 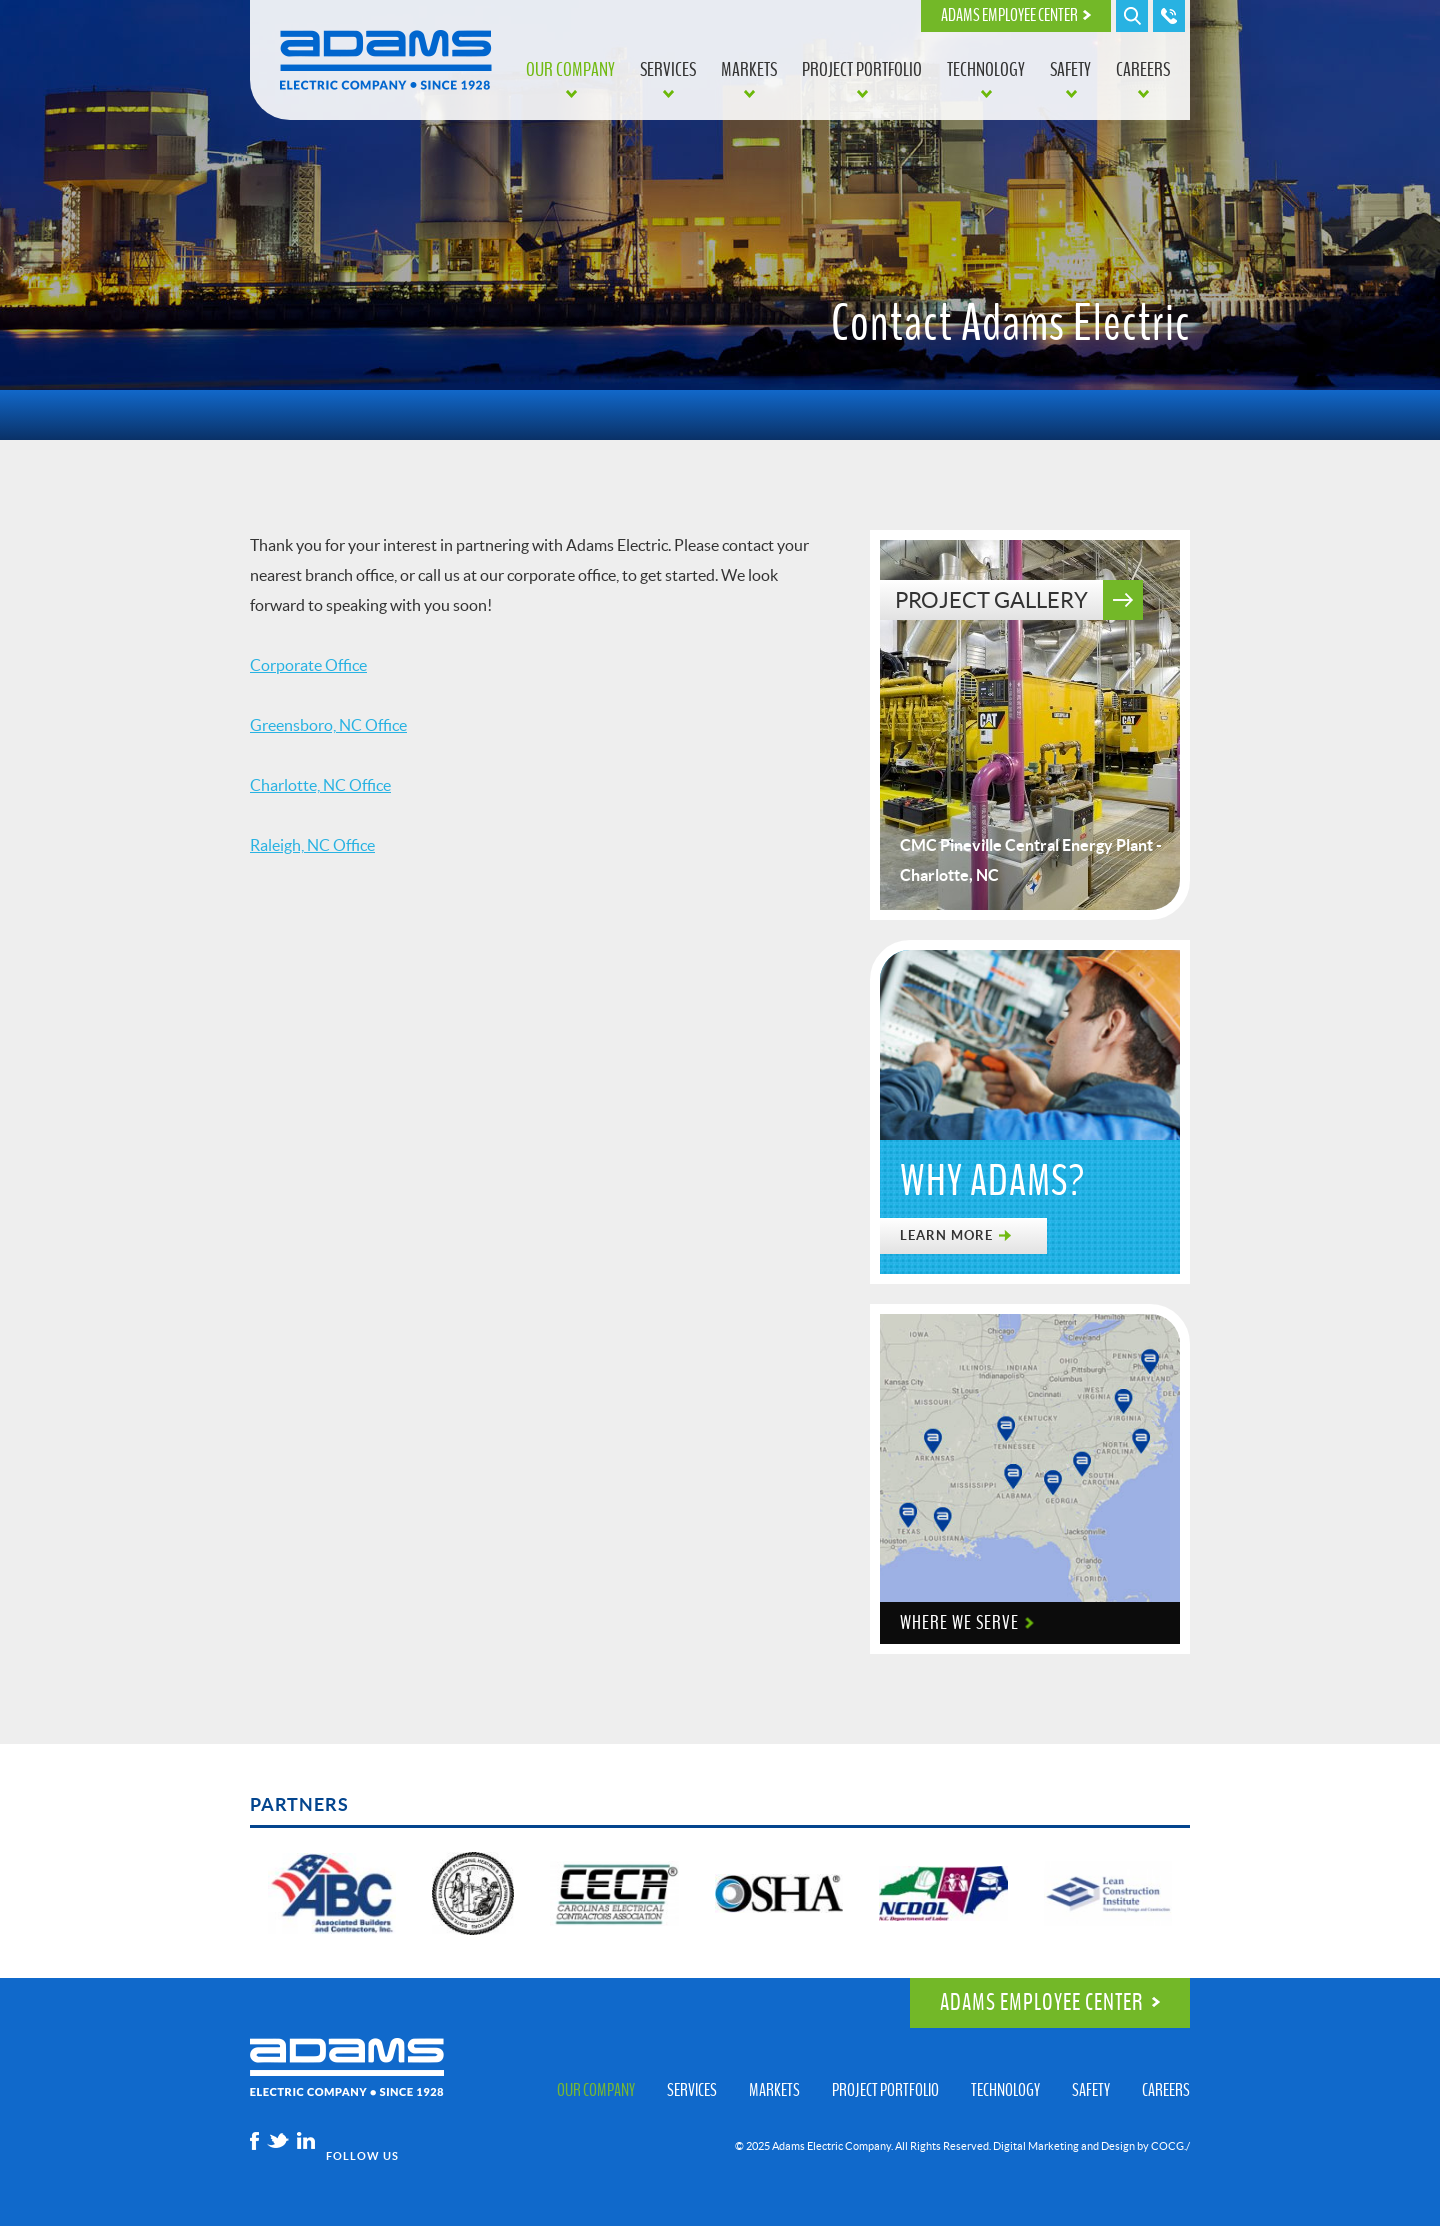 What do you see at coordinates (570, 70) in the screenshot?
I see `Our Company` at bounding box center [570, 70].